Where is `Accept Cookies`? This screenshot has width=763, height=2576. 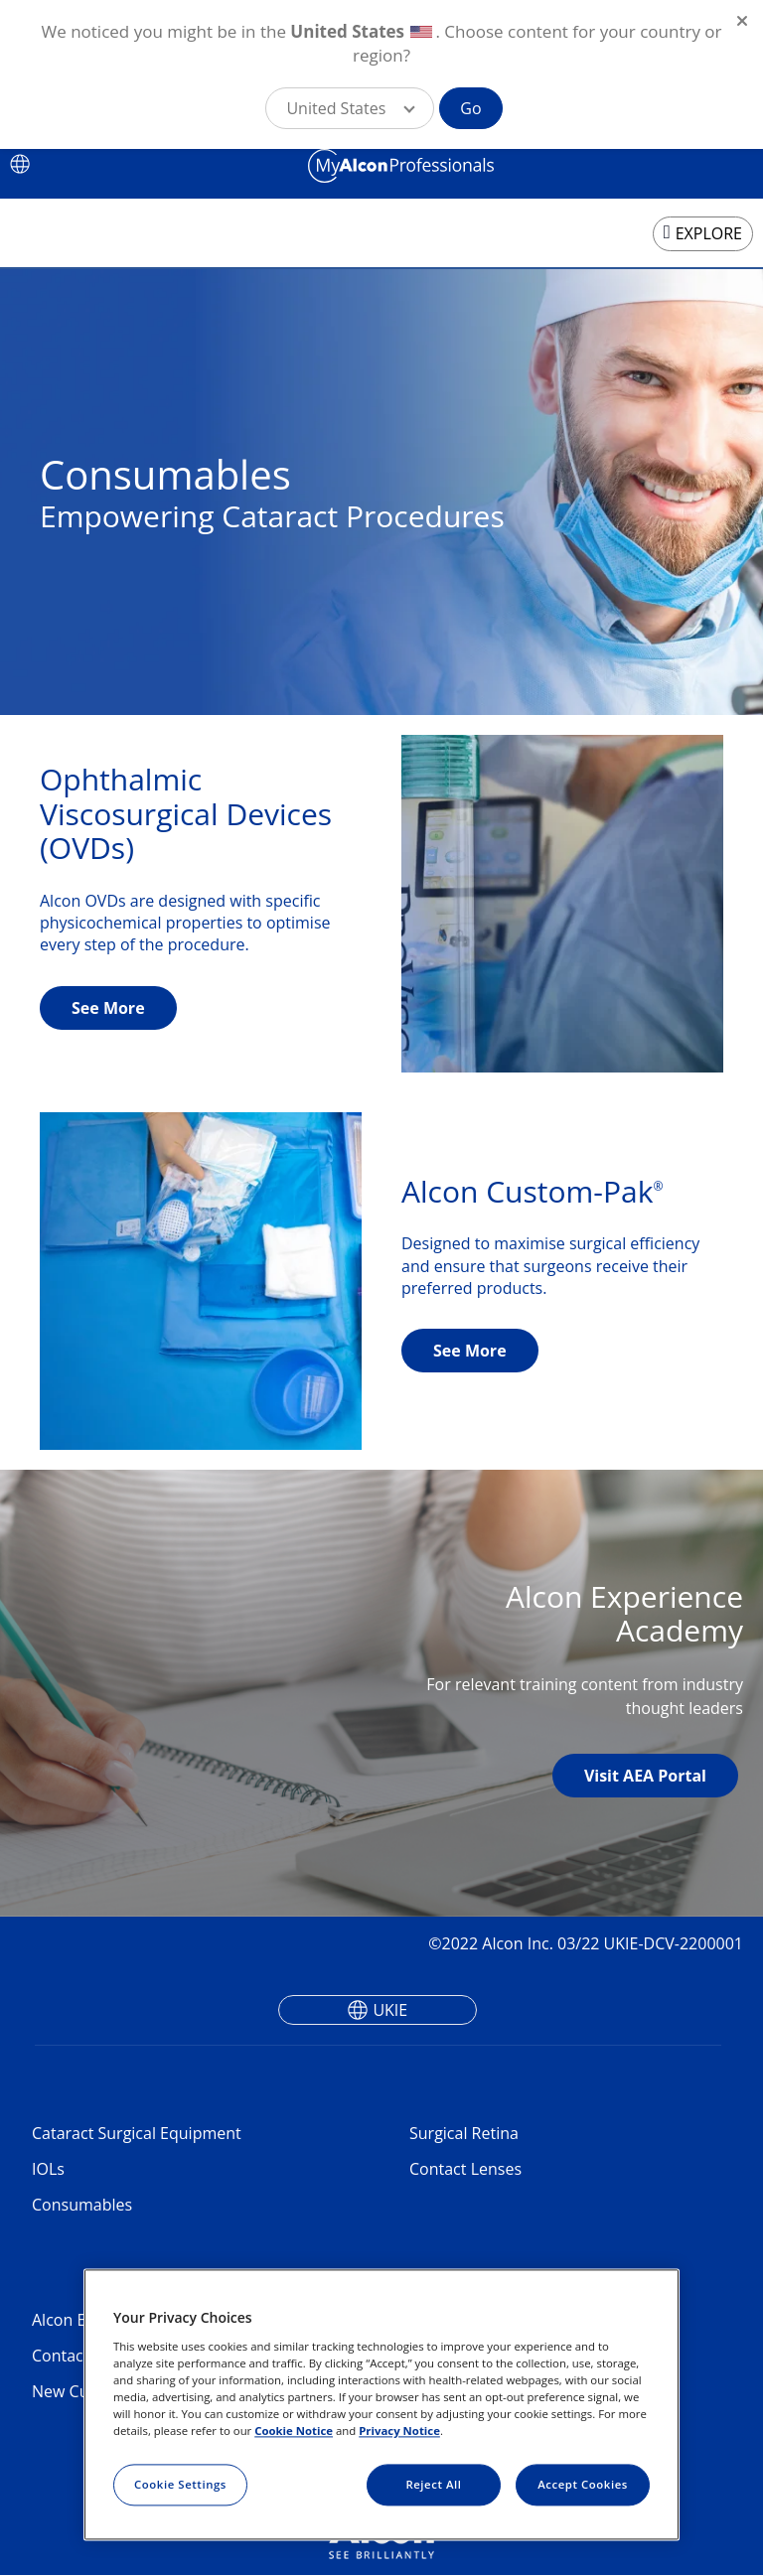 Accept Cookies is located at coordinates (582, 2484).